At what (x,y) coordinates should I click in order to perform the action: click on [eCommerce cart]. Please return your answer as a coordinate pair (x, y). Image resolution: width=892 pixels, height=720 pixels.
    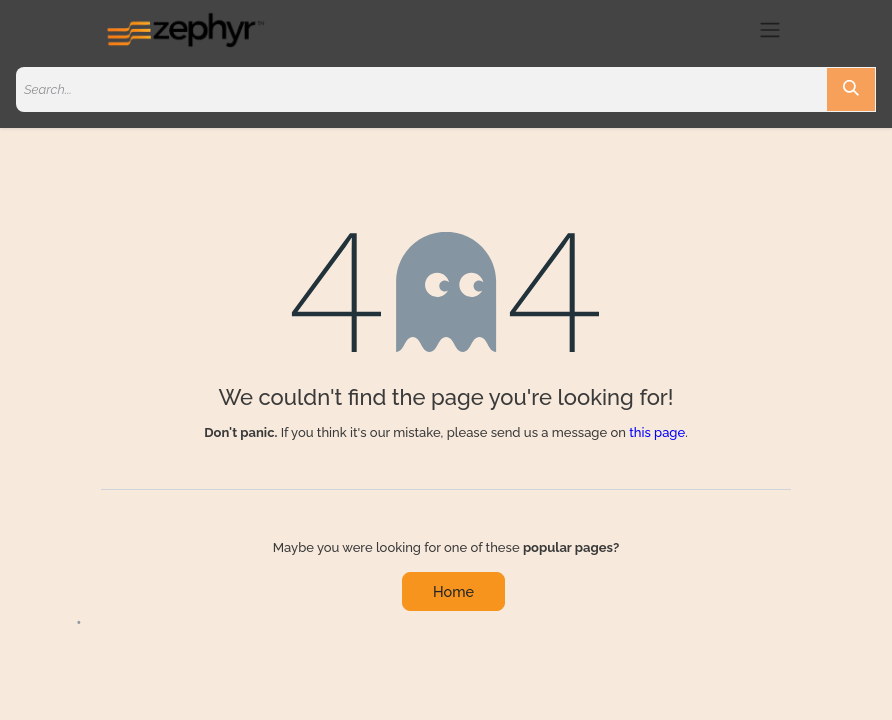
    Looking at the image, I should click on (733, 30).